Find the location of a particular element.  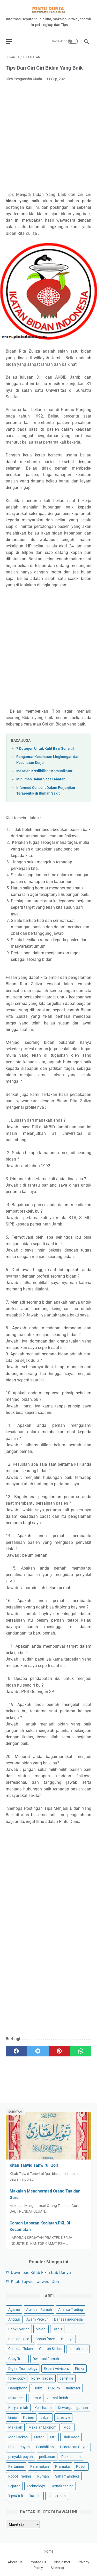

biologi is located at coordinates (41, 2329).